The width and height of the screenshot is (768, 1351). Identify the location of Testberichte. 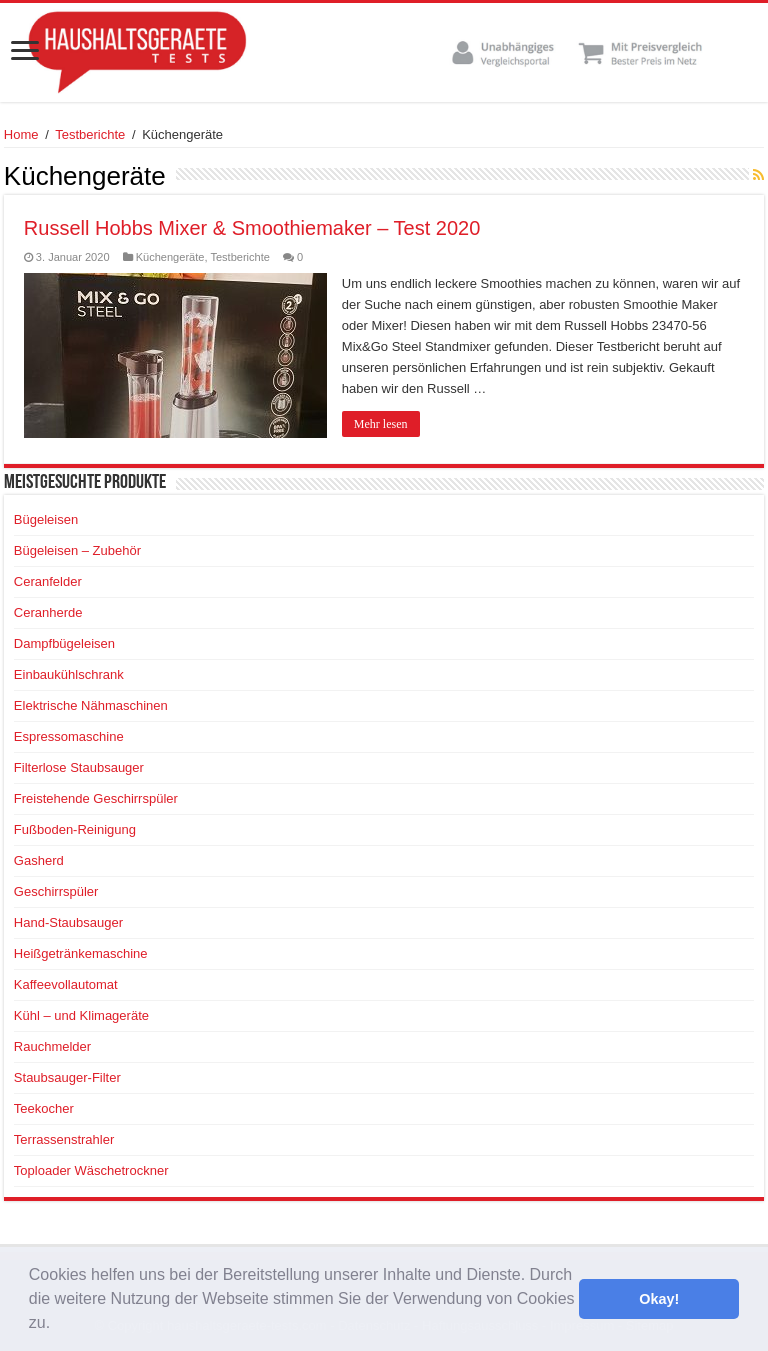
(90, 134).